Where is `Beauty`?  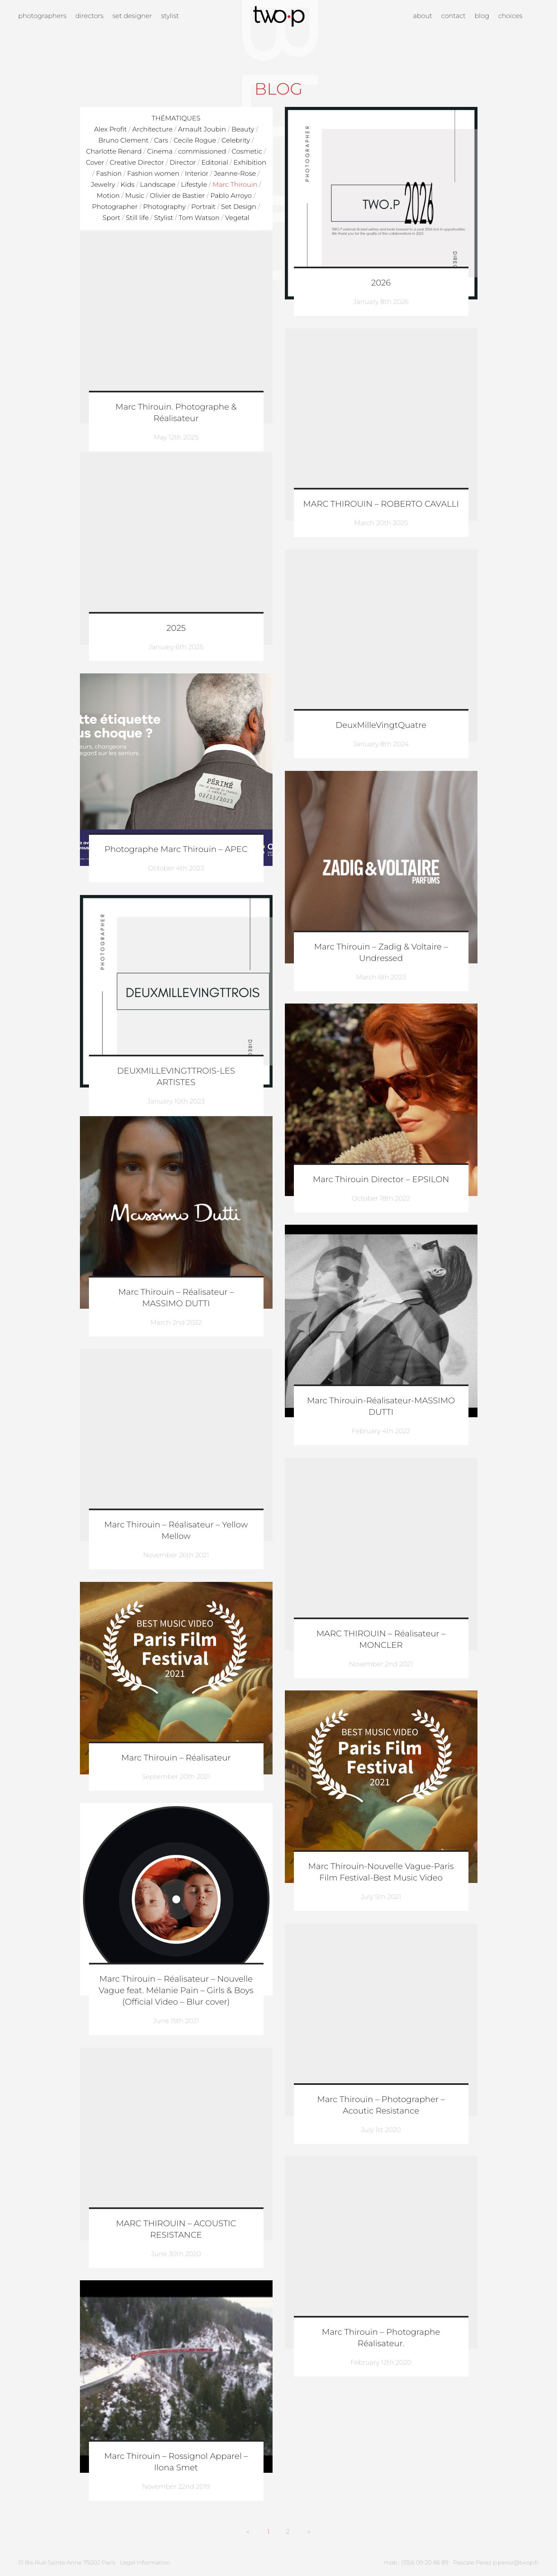
Beauty is located at coordinates (243, 130).